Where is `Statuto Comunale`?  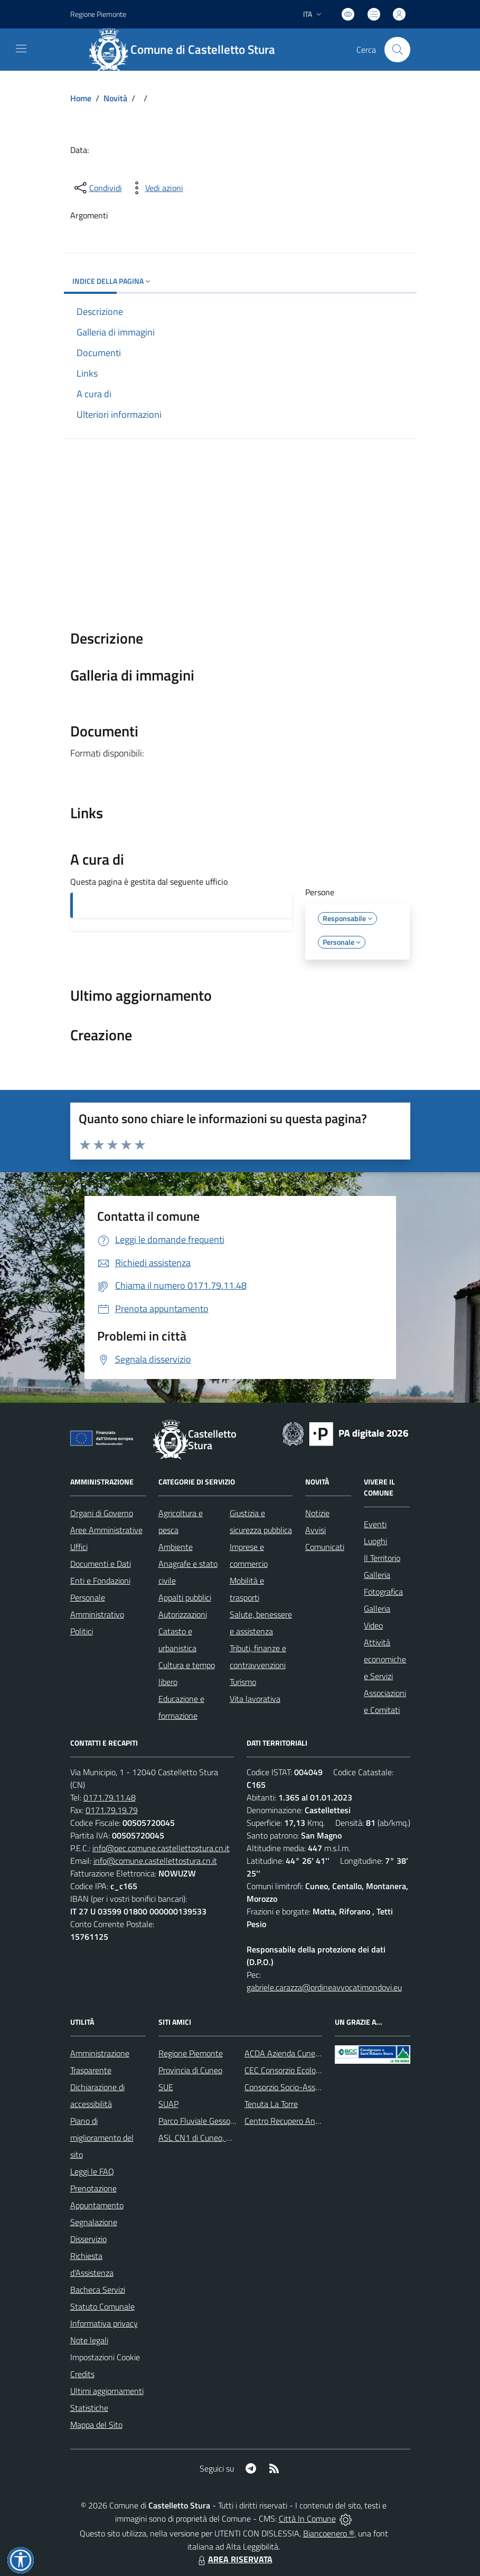 Statuto Comunale is located at coordinates (102, 2306).